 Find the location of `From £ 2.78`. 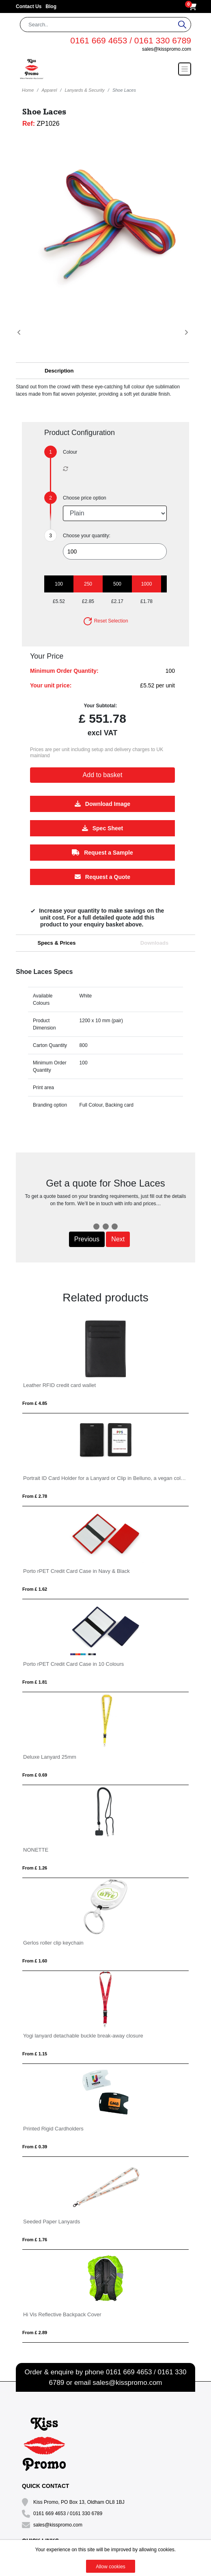

From £ 2.78 is located at coordinates (34, 1496).